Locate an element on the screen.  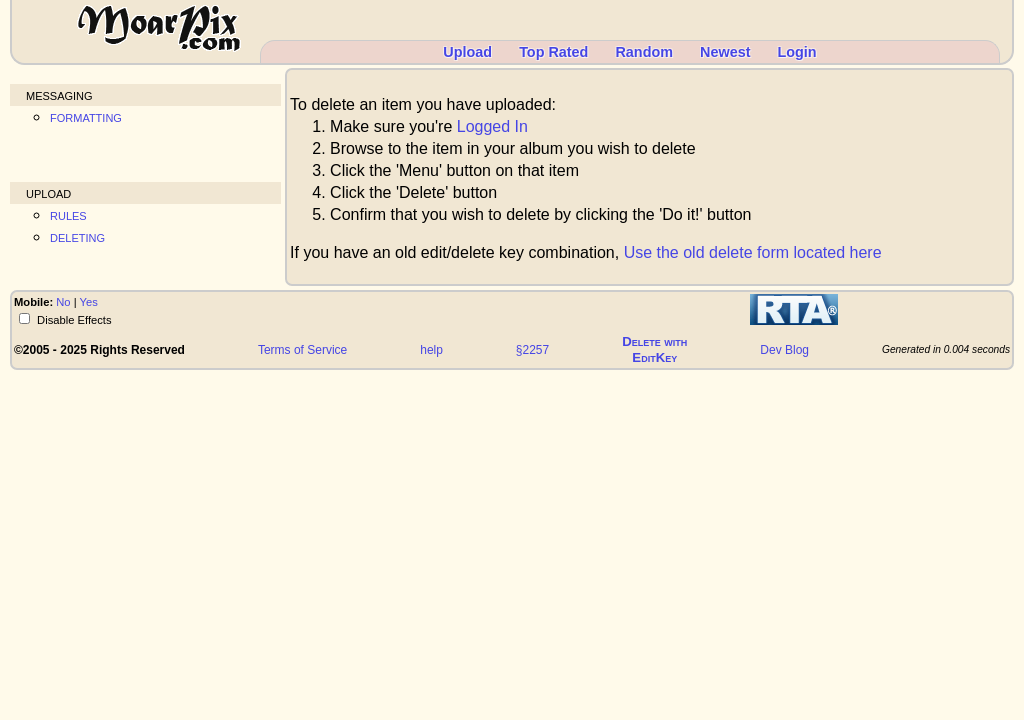
Disable Effects is located at coordinates (73, 320).